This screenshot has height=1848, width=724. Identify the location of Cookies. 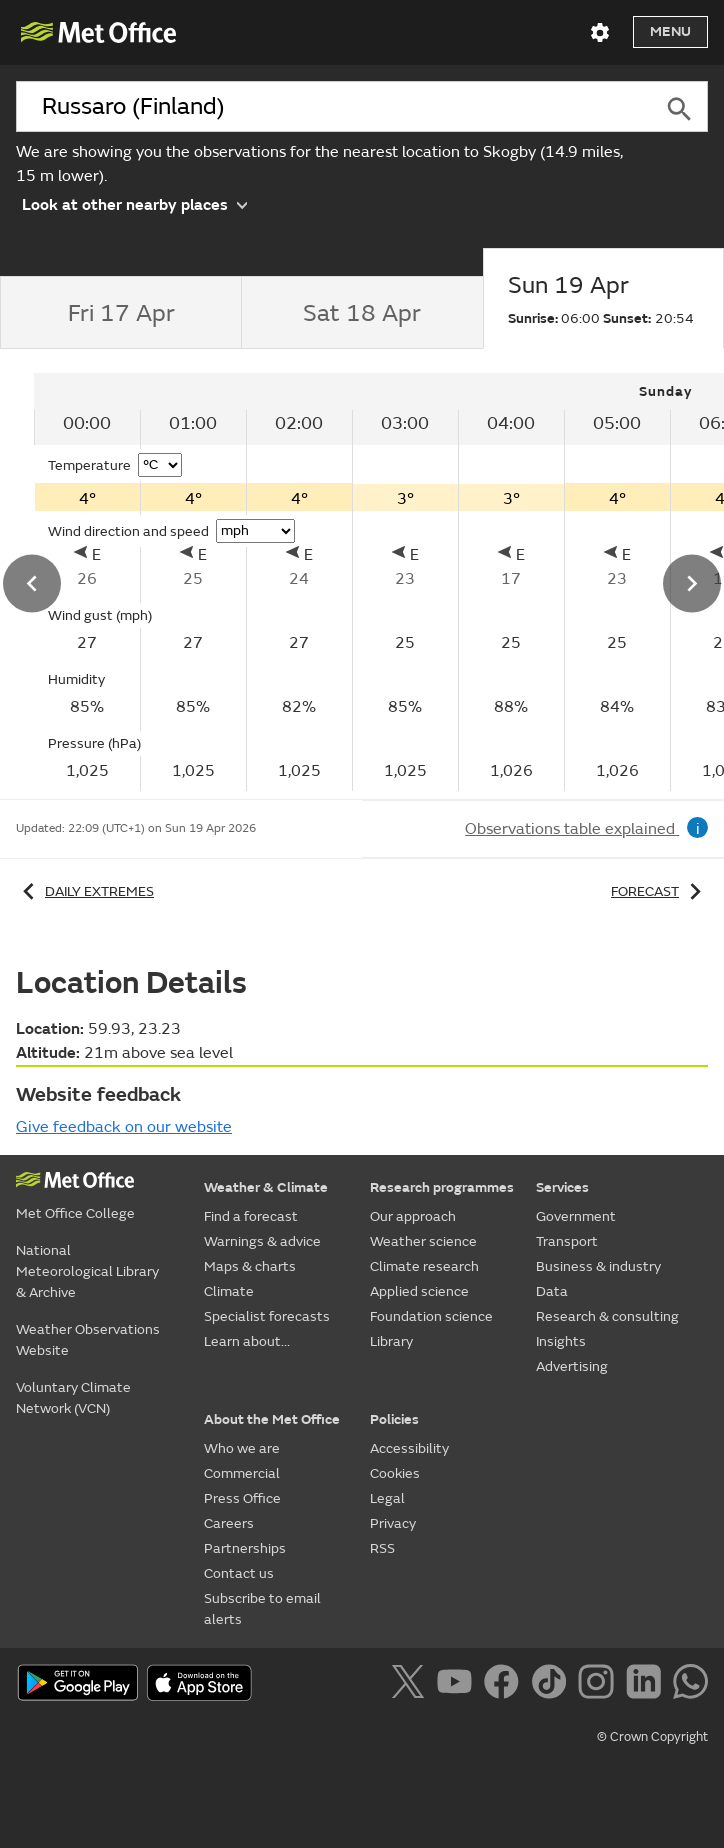
(395, 1473).